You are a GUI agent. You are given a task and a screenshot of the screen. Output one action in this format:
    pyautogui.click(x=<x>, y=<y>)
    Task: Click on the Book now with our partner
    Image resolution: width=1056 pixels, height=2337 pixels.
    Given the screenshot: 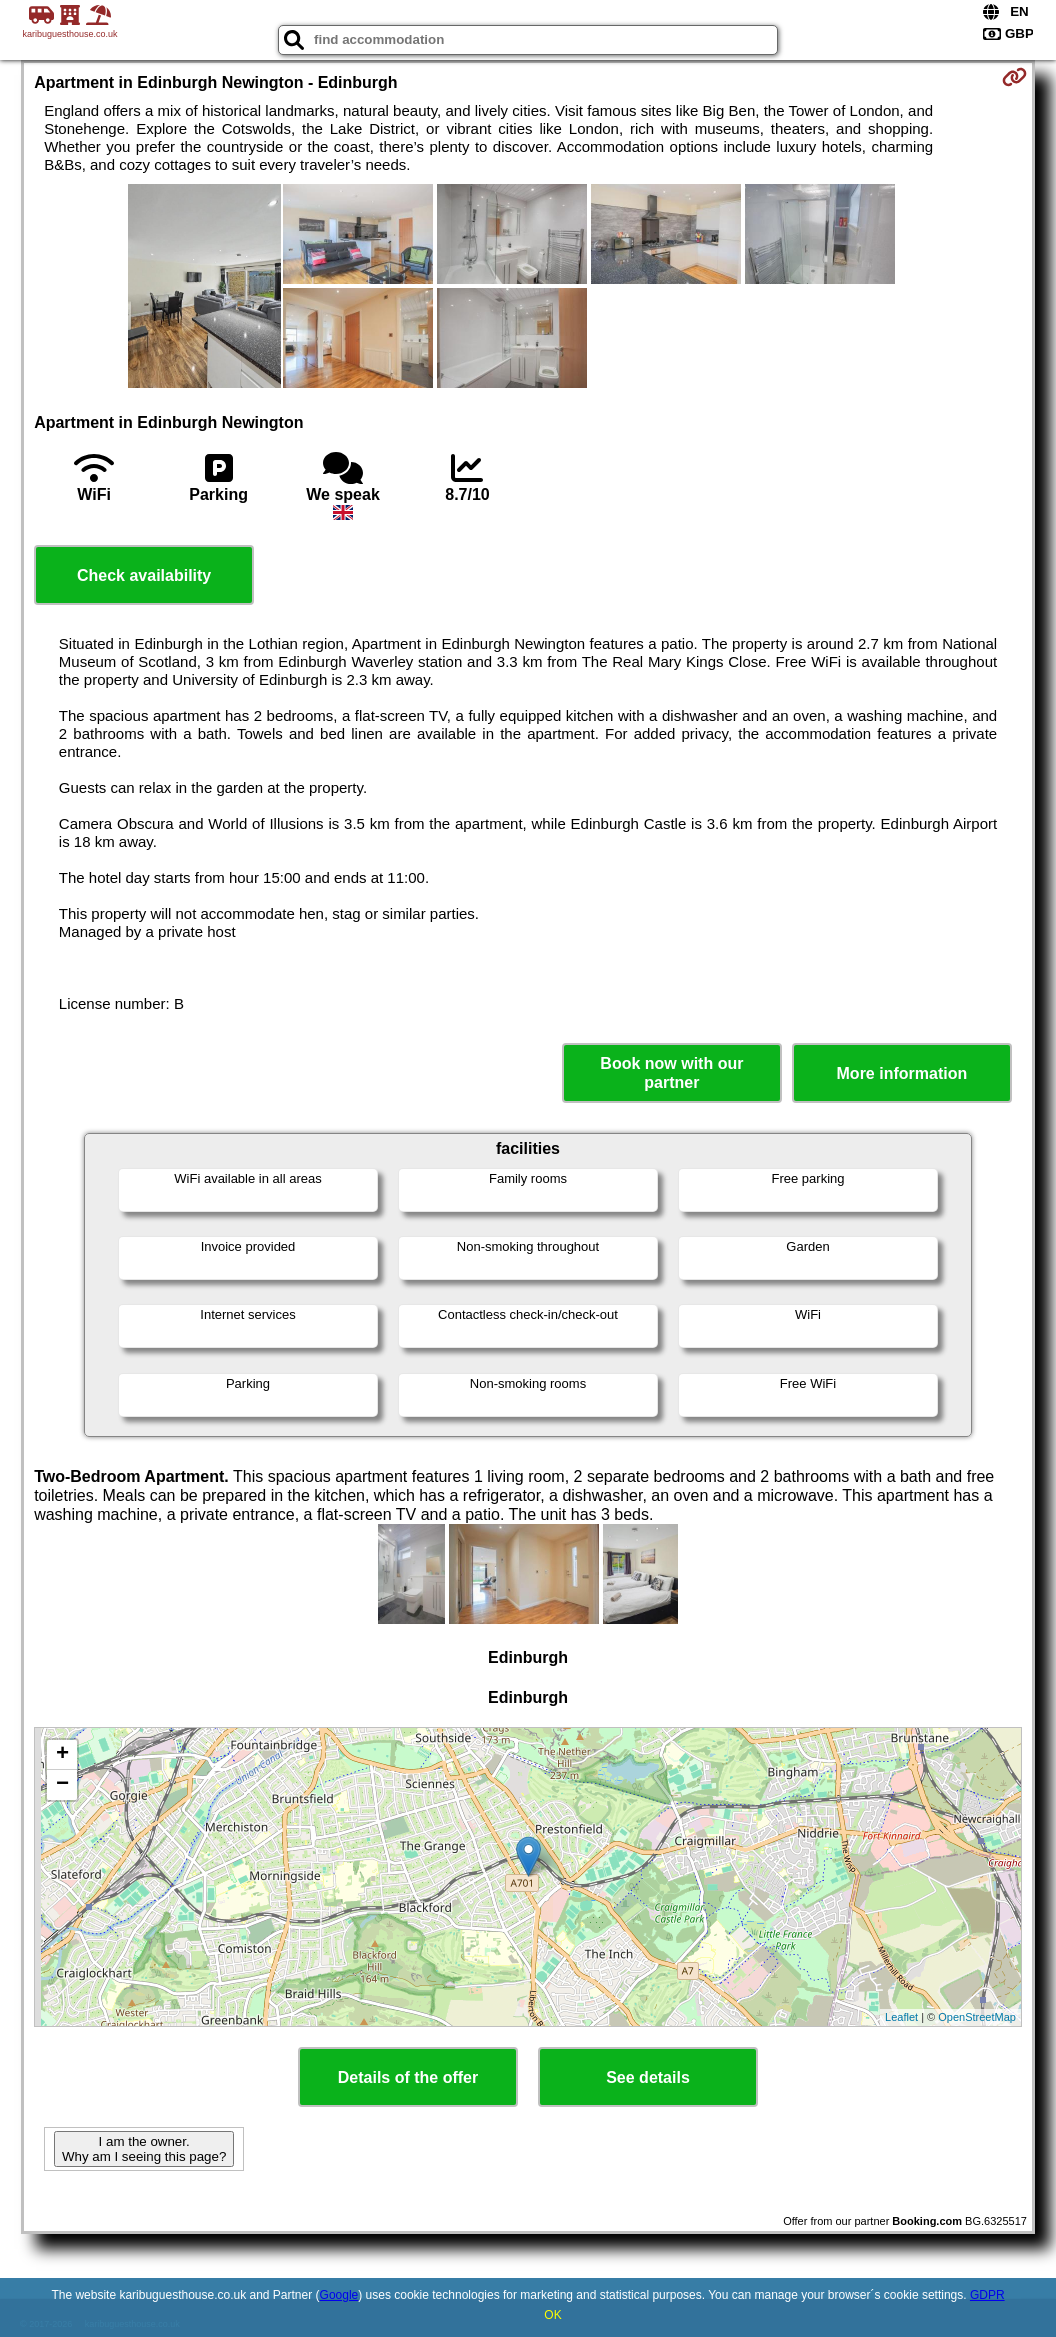 What is the action you would take?
    pyautogui.click(x=671, y=1073)
    